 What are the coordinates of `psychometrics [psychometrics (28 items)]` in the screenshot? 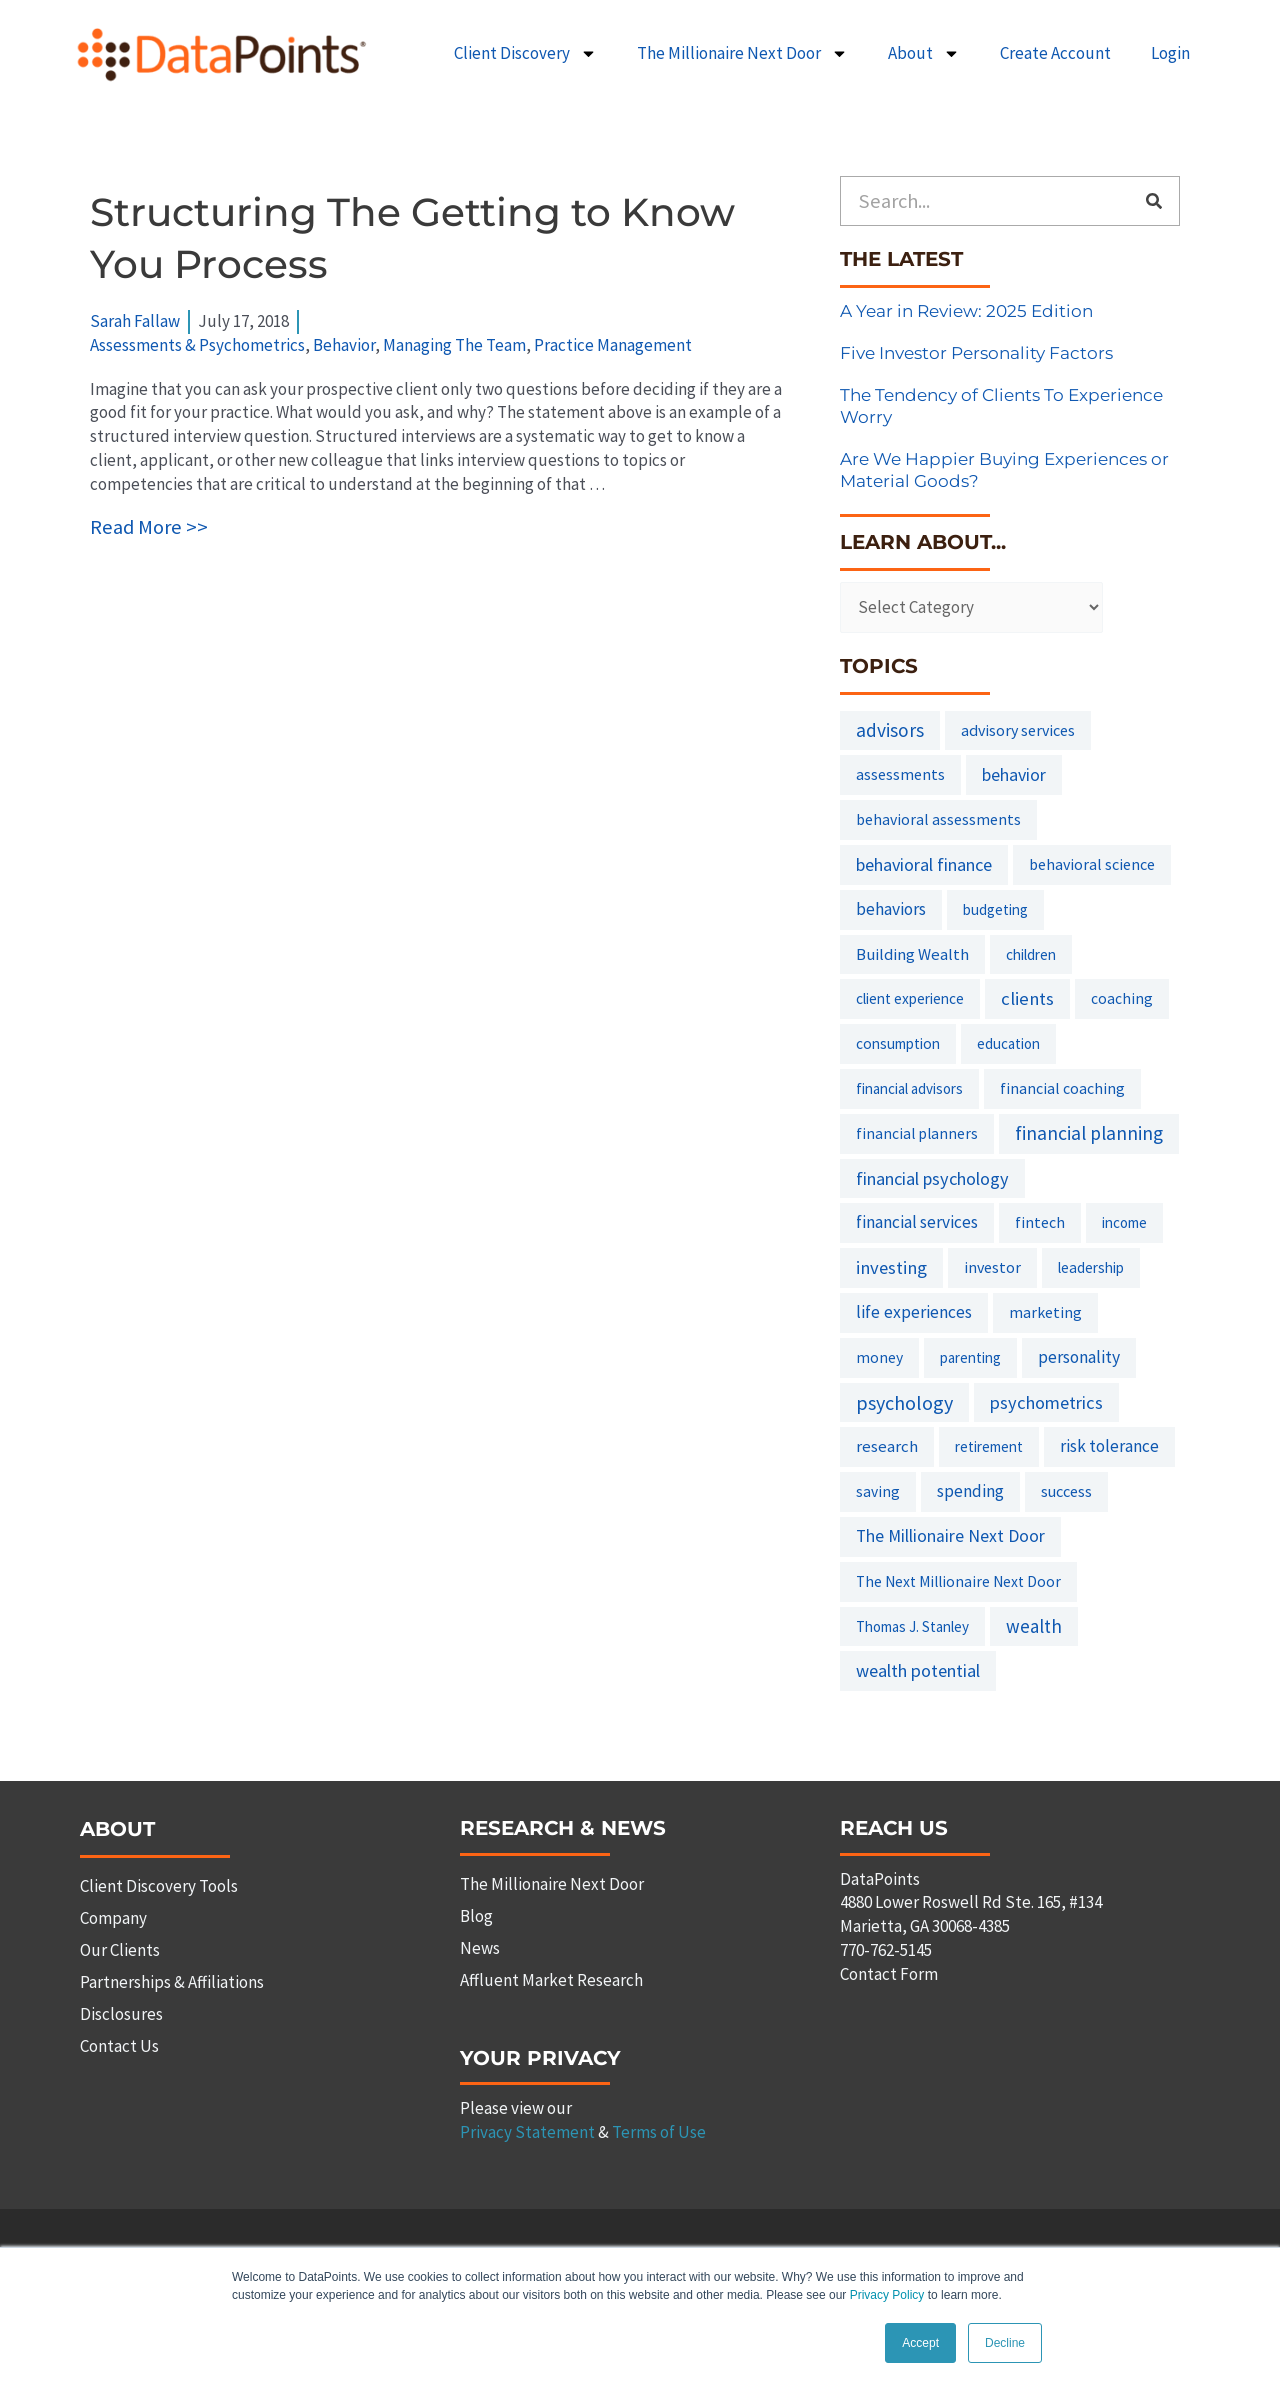 It's located at (1046, 1402).